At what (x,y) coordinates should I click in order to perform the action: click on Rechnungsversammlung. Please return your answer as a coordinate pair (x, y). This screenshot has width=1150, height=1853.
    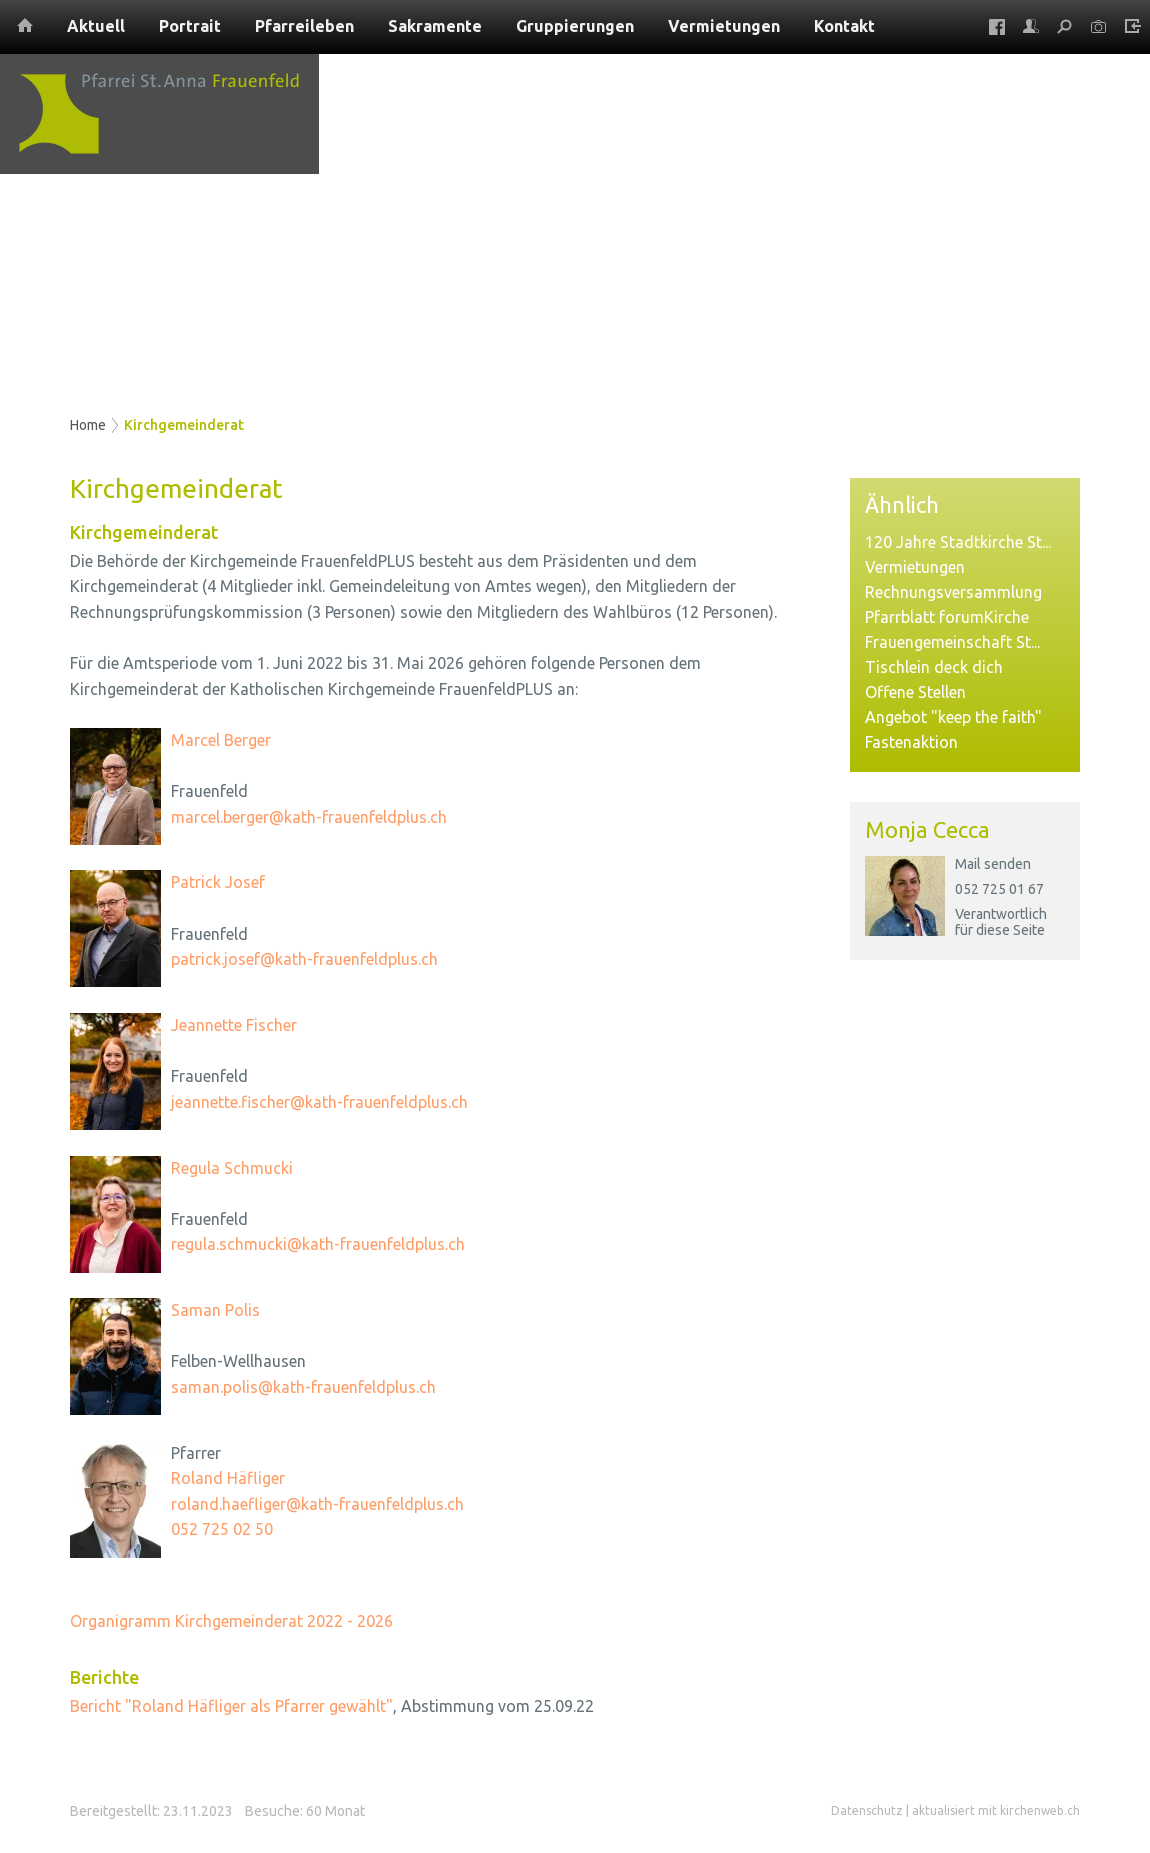
    Looking at the image, I should click on (953, 592).